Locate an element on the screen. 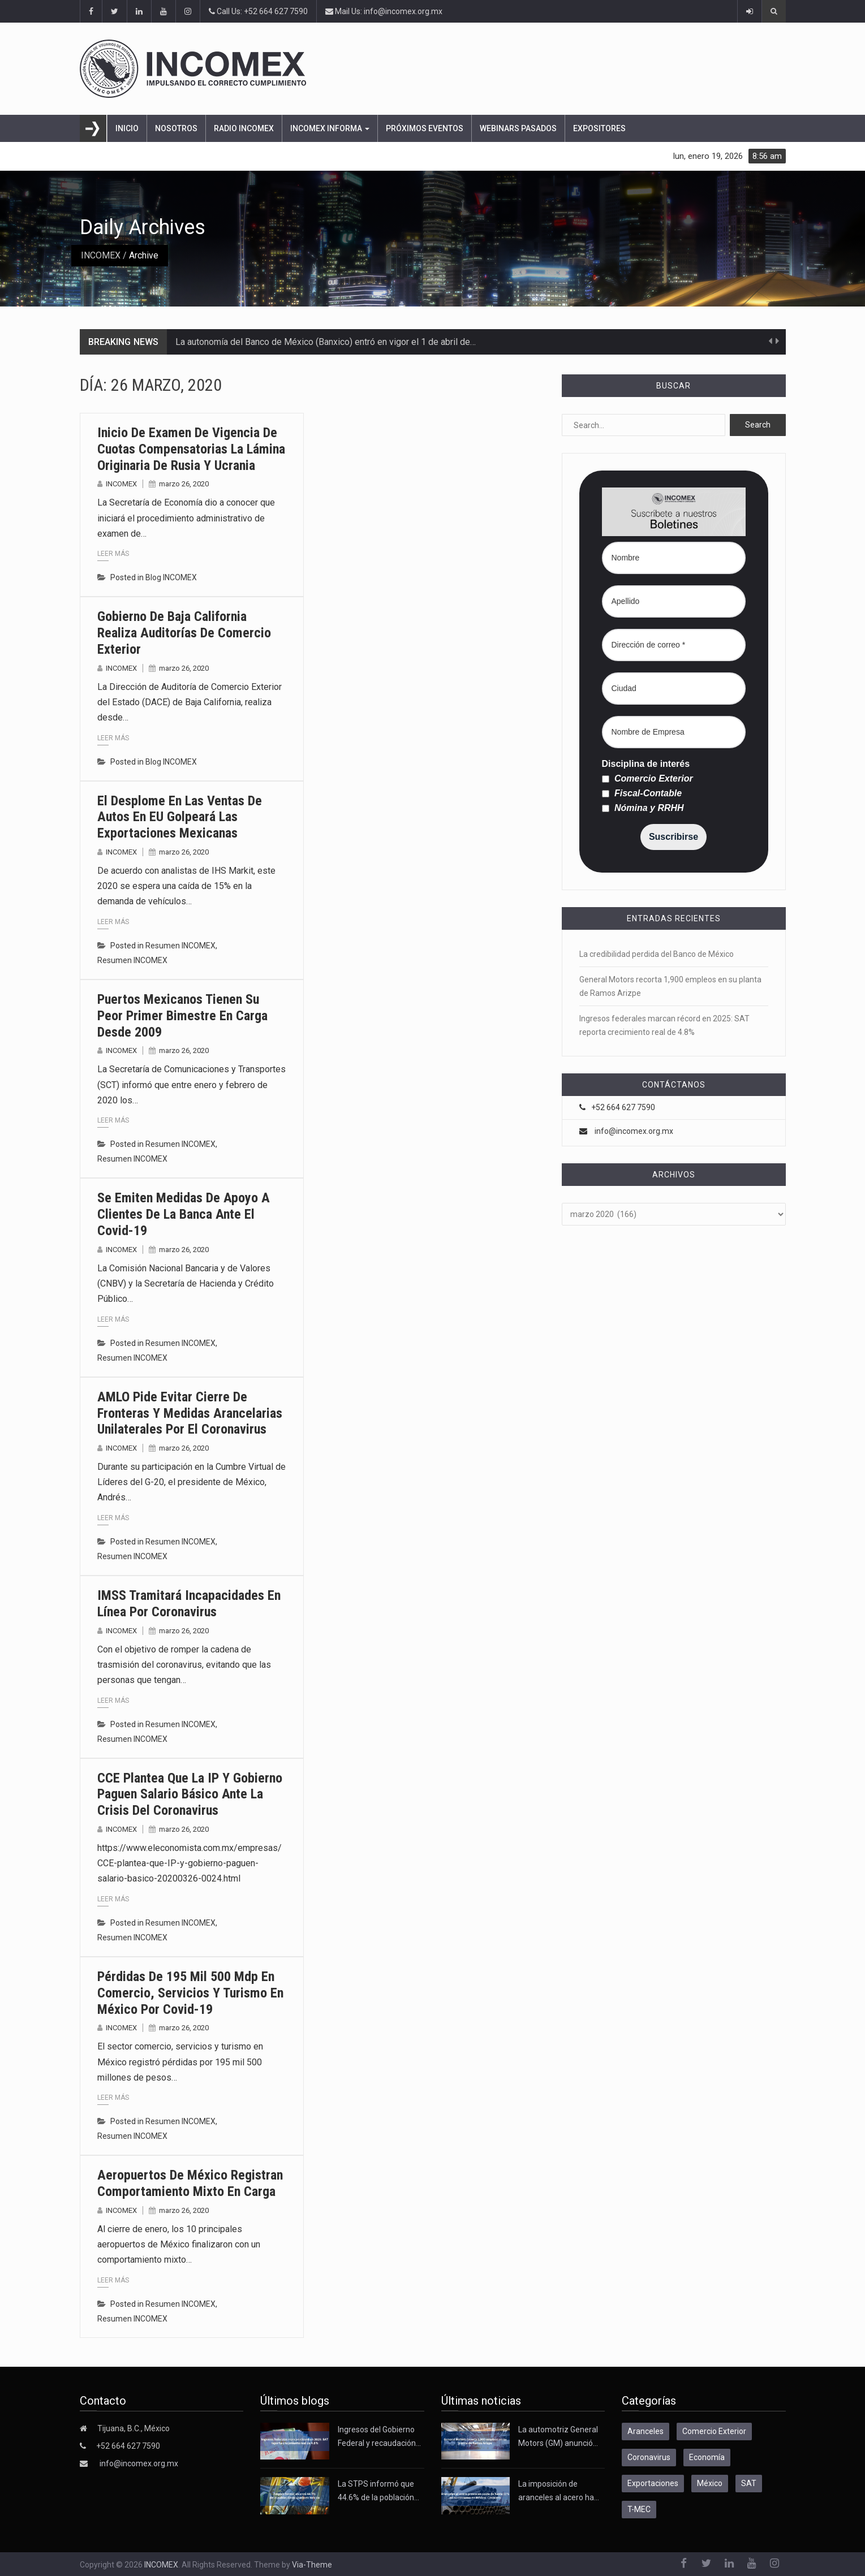  Próximos eventos is located at coordinates (424, 128).